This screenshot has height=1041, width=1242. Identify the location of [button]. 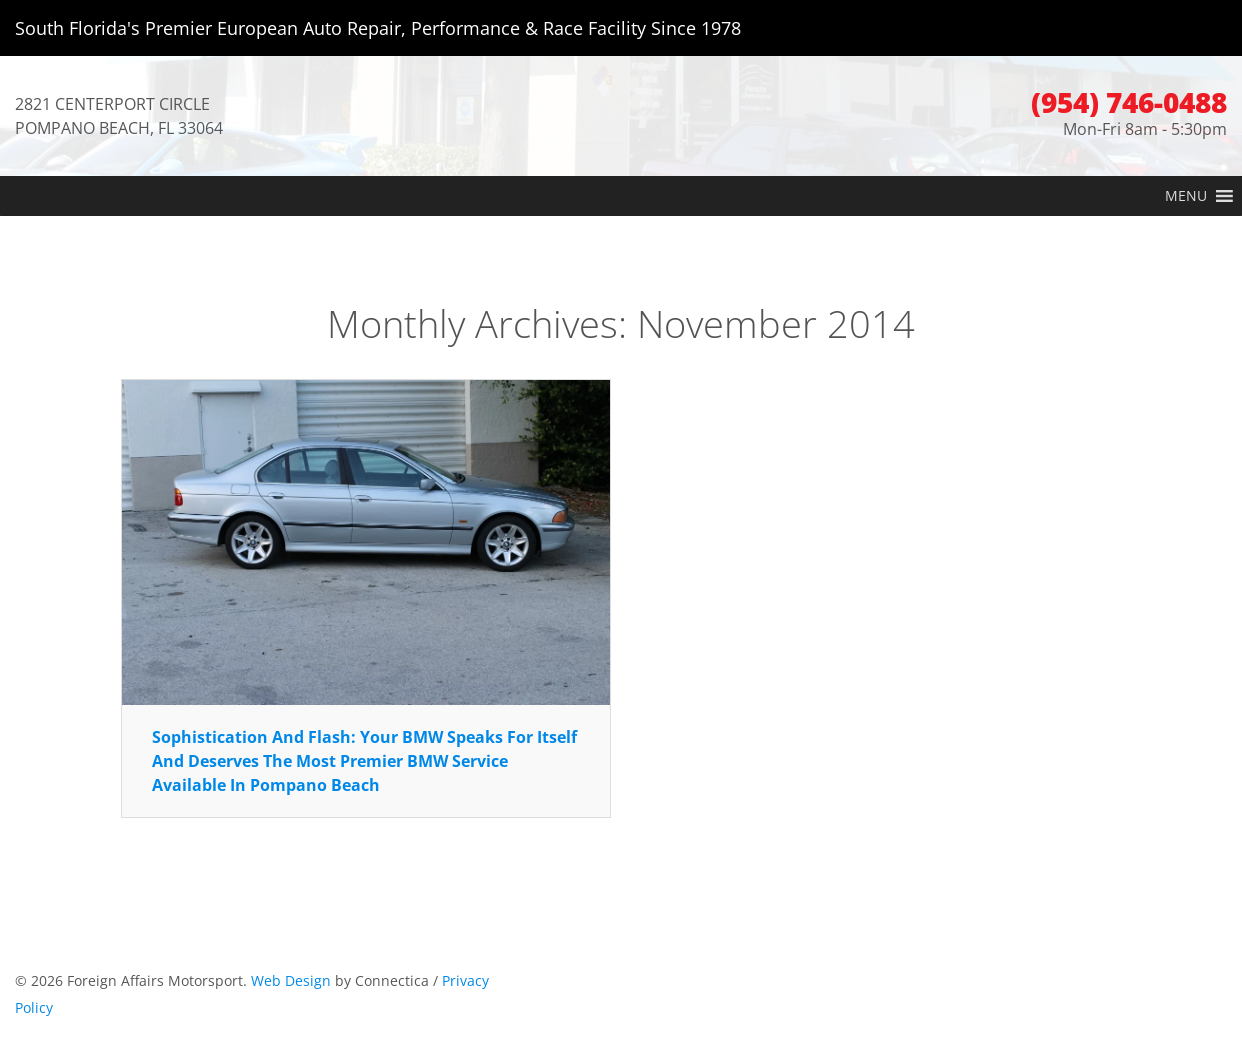
(1186, 196).